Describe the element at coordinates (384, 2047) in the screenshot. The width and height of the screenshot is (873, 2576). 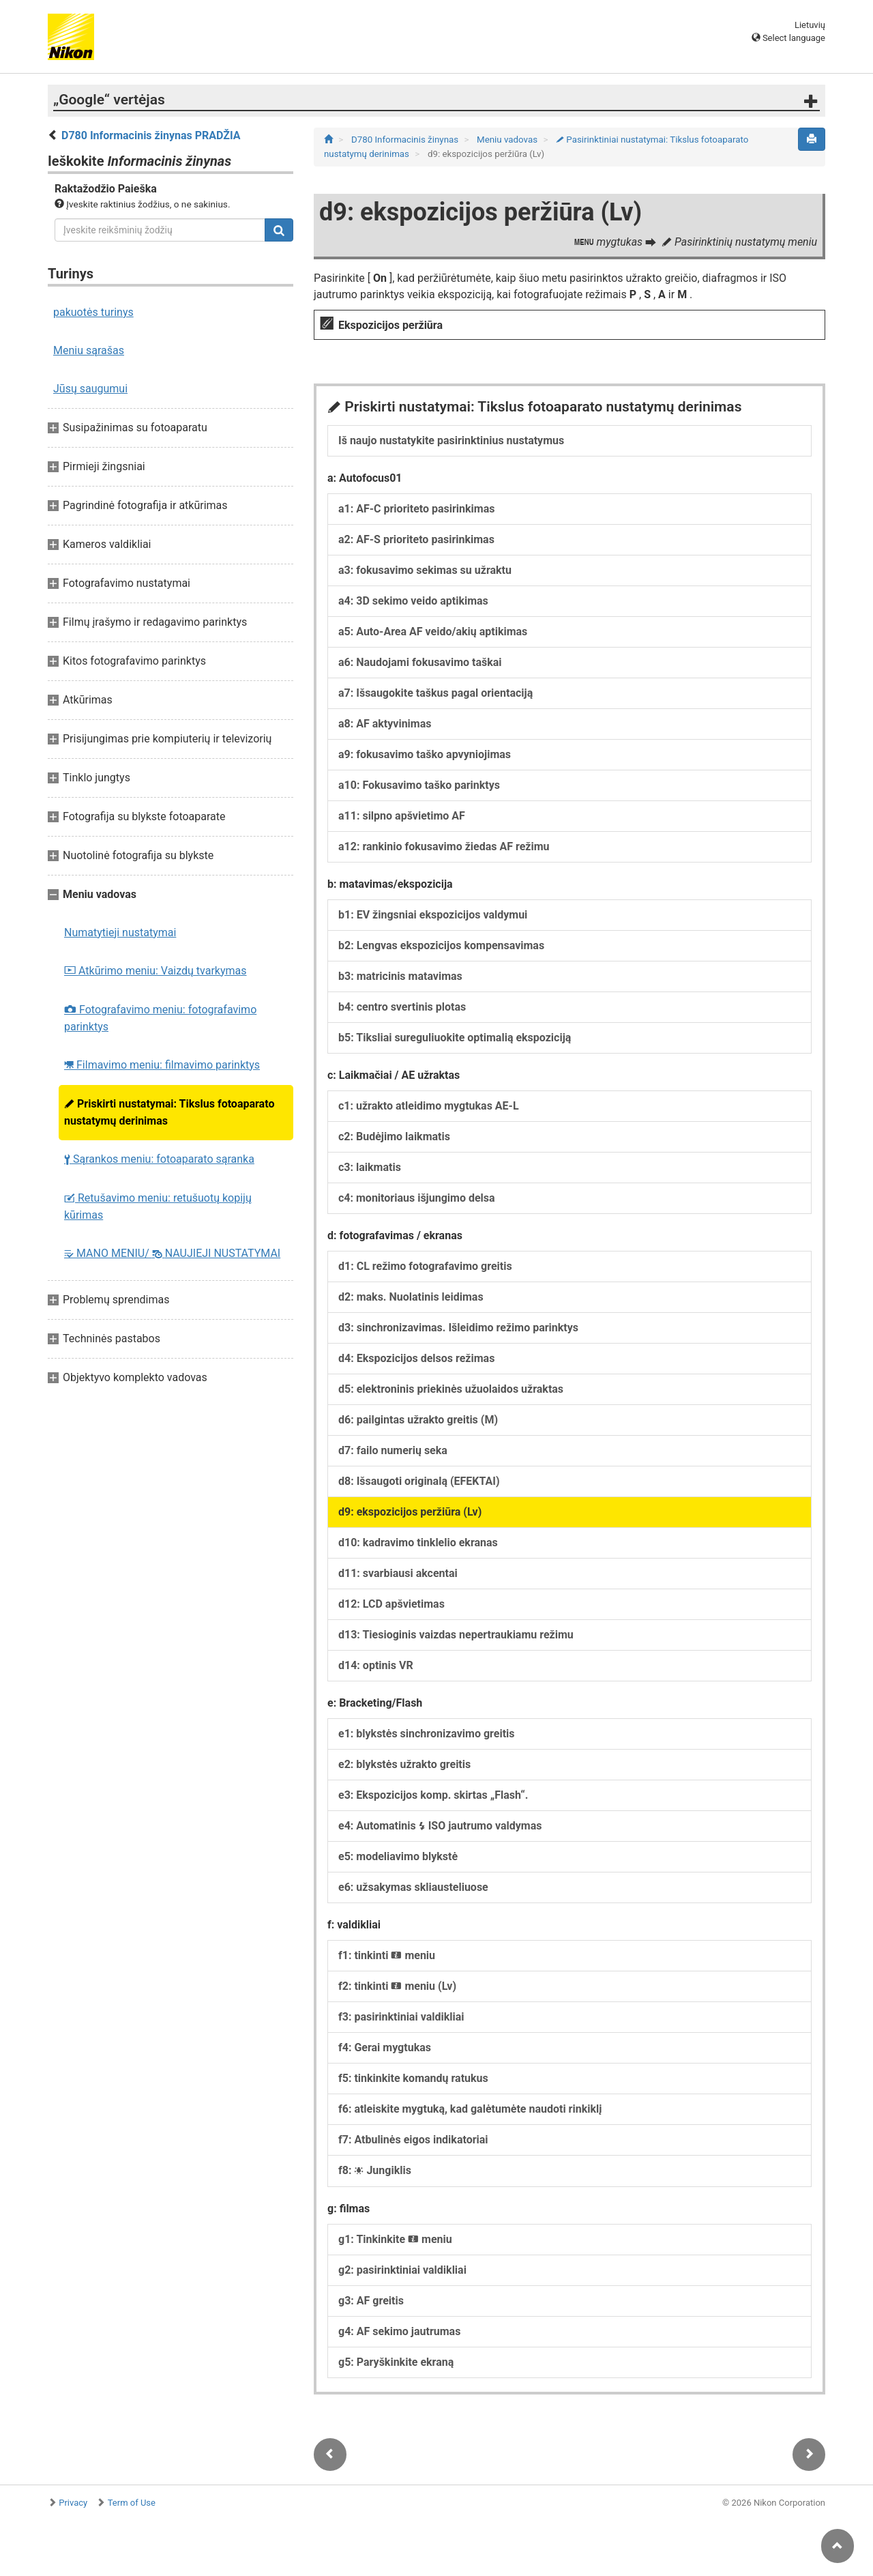
I see `f4: Gerai mygtukas` at that location.